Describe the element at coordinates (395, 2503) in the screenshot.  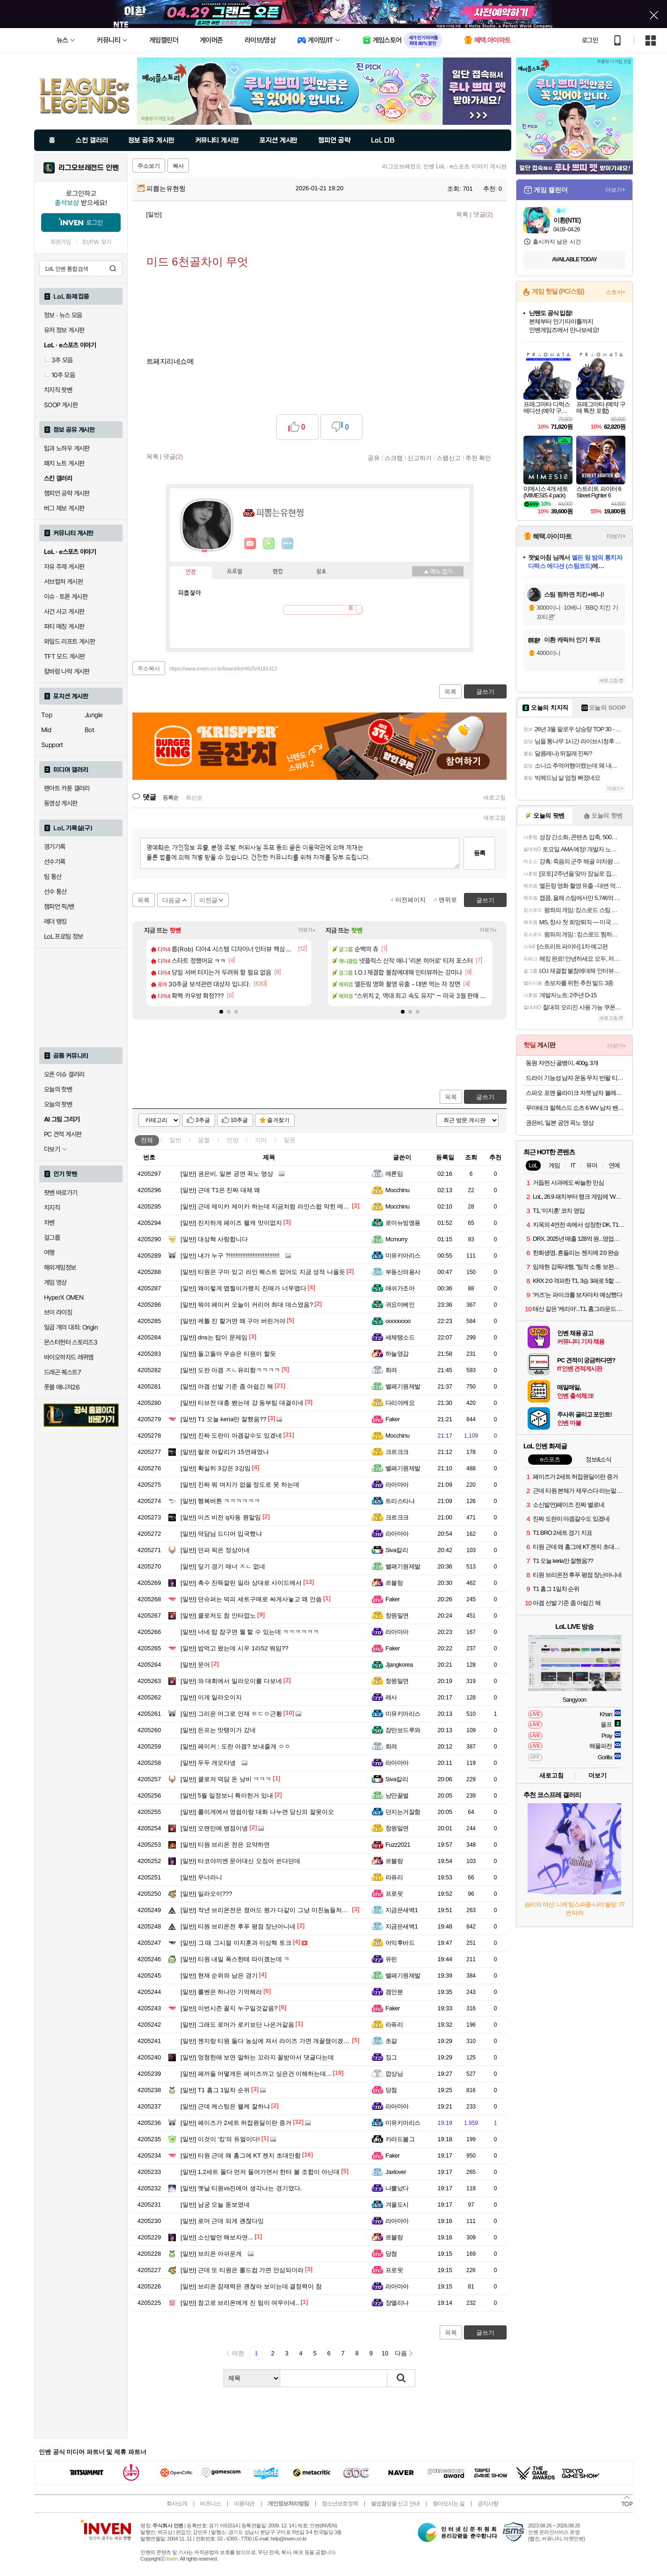
I see `불법촬영물 신고 안내` at that location.